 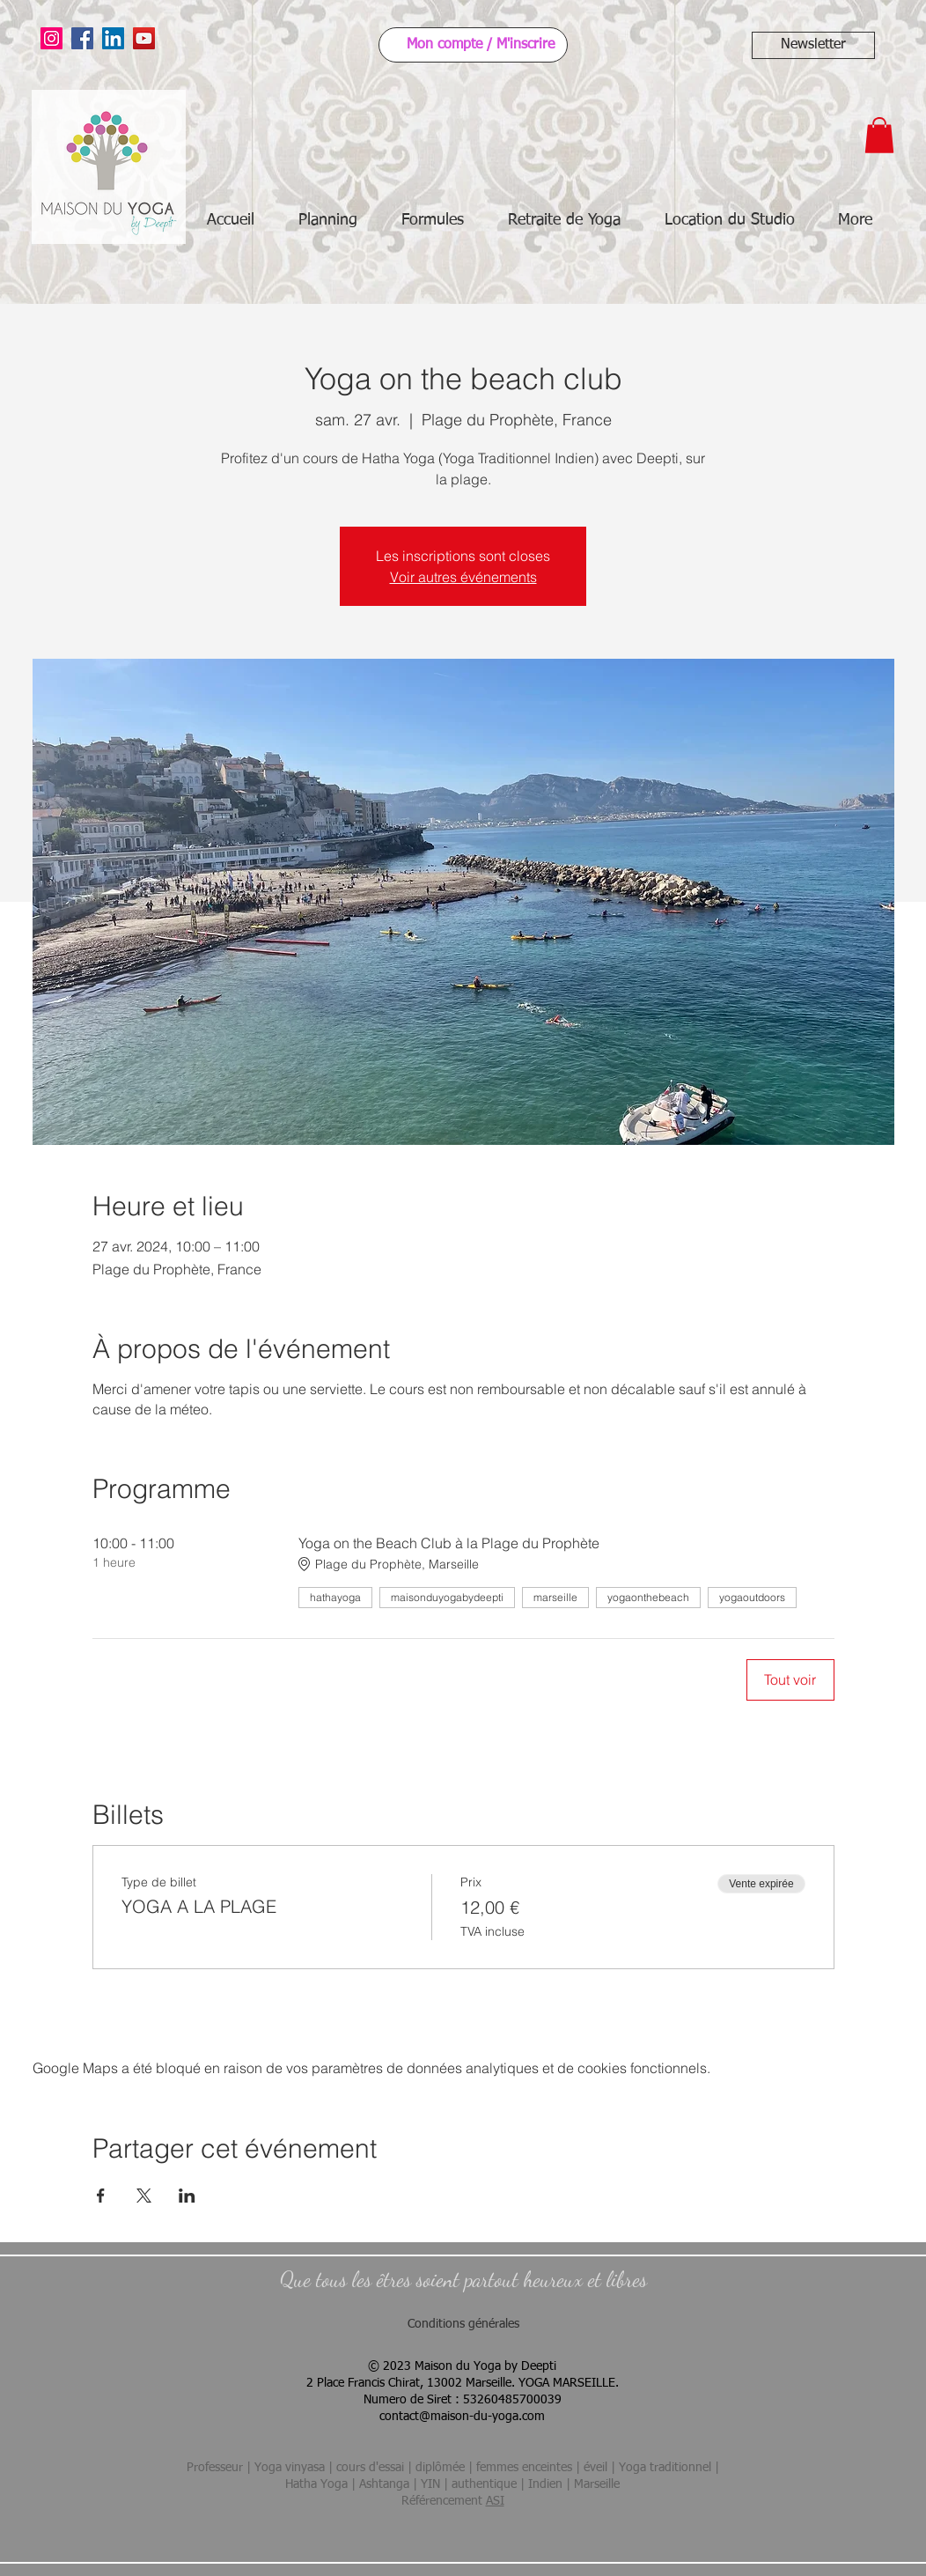 I want to click on [Instagram], so click(x=51, y=38).